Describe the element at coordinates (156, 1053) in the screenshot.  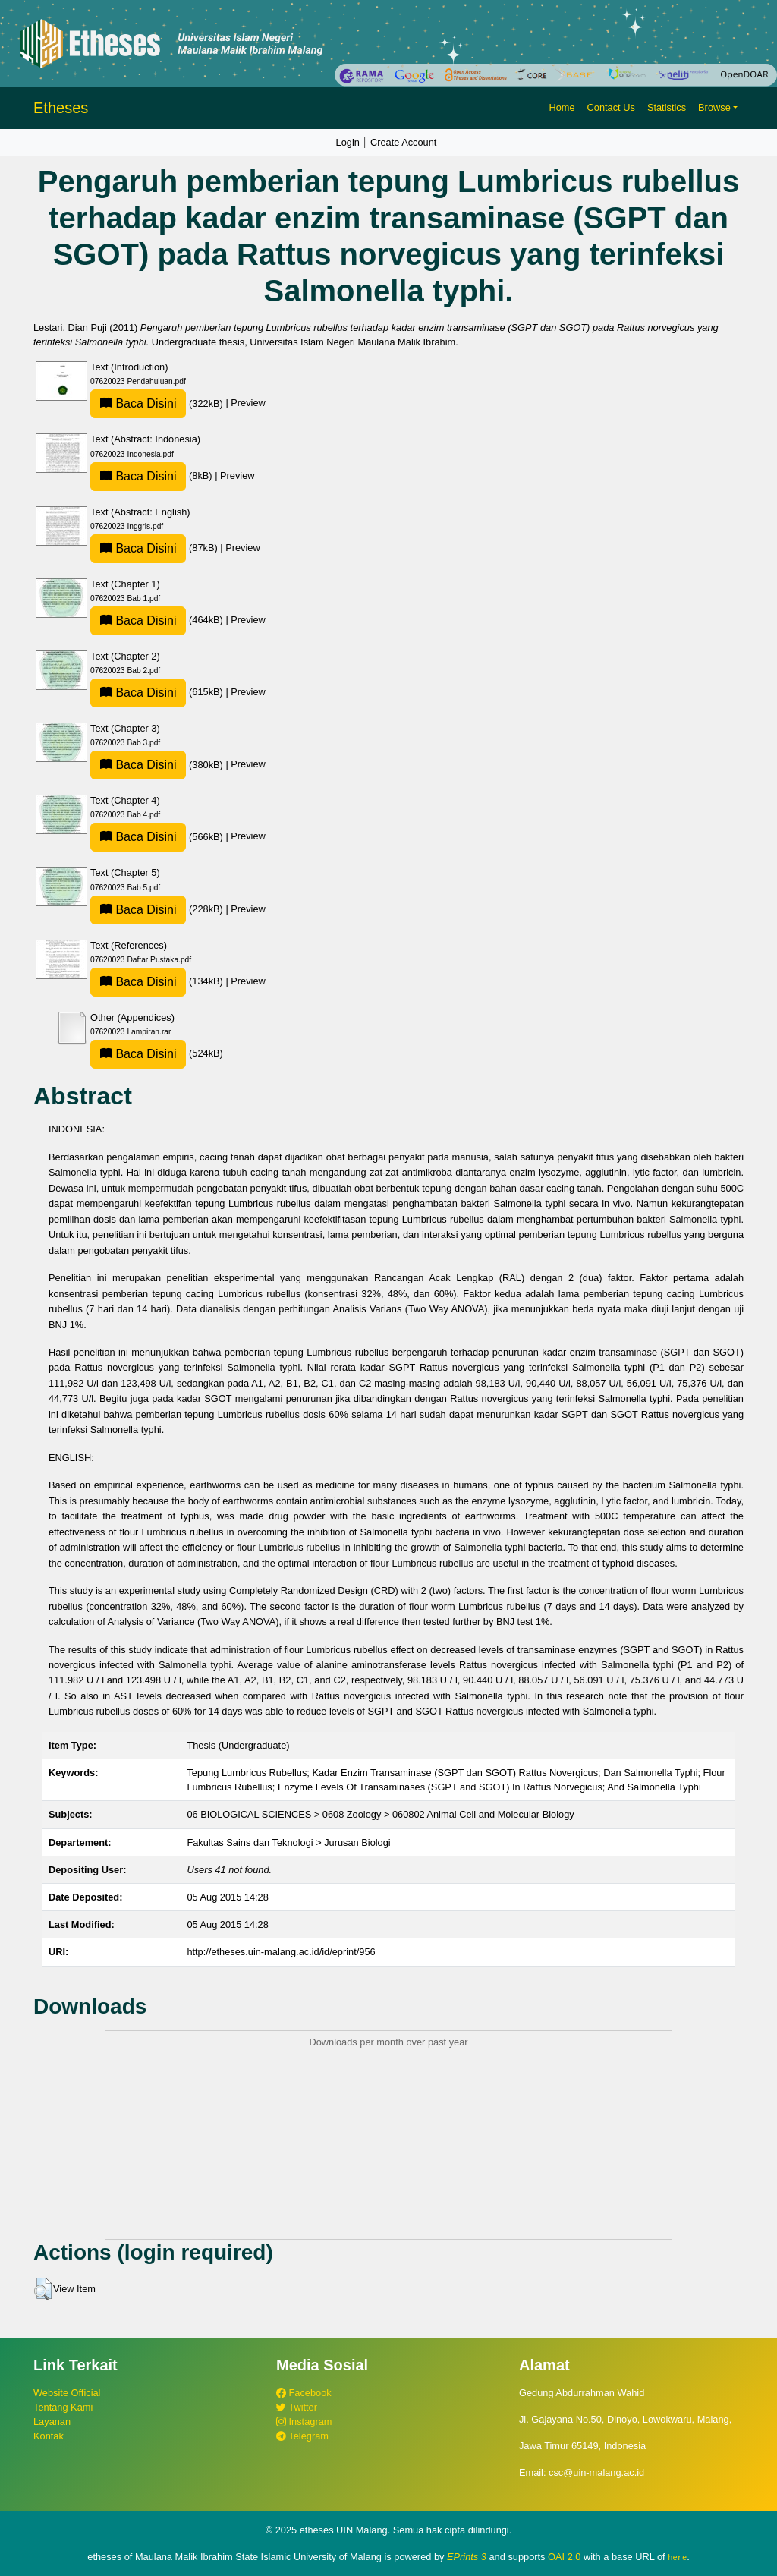
I see `(524kB)` at that location.